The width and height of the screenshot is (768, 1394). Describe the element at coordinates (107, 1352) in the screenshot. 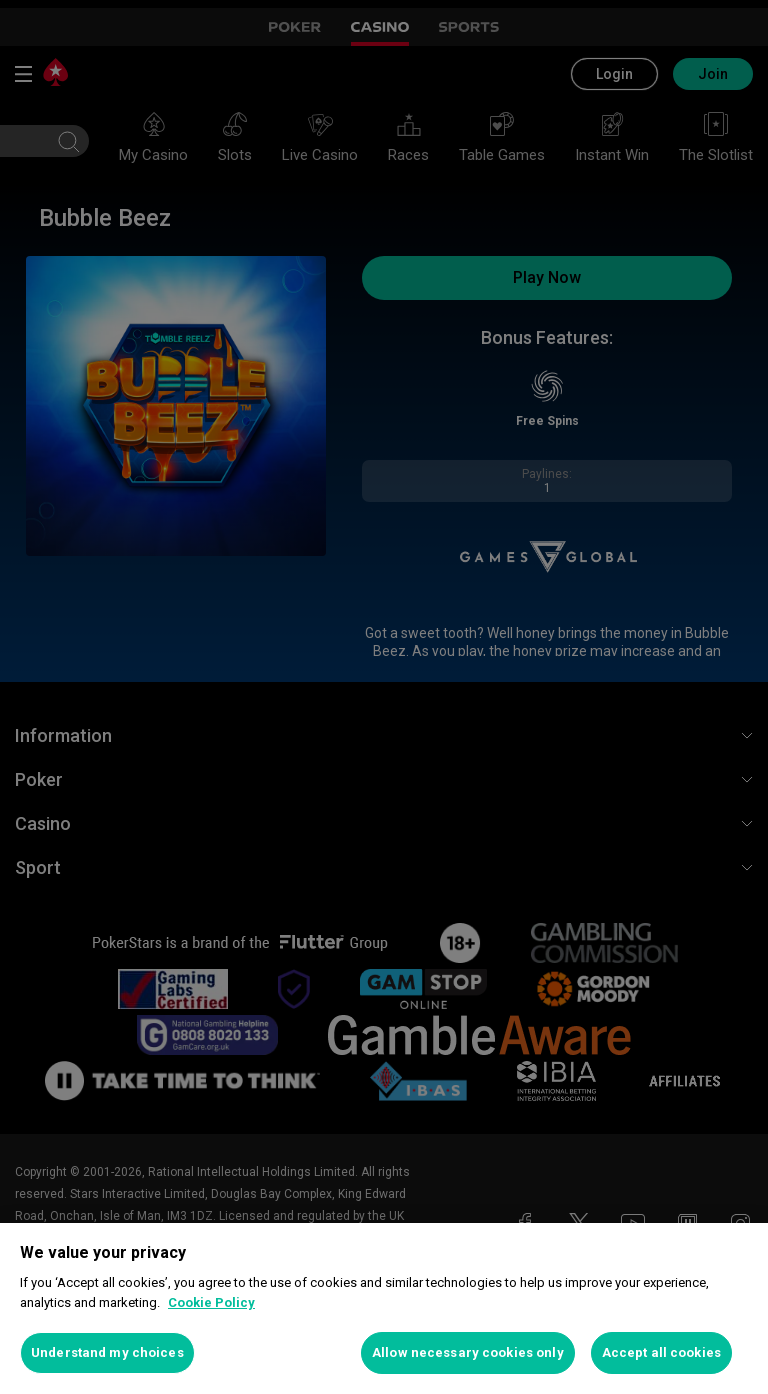

I see `Understand my choices [Understand my choices, Opens the preference center dialog]` at that location.